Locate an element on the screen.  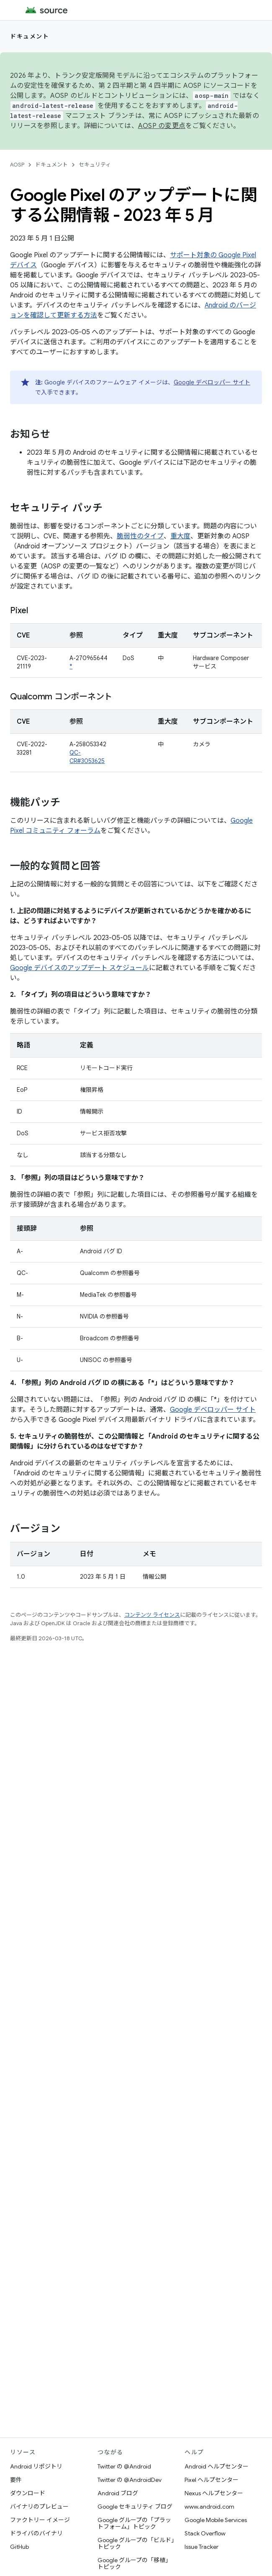
ドライバのバイナリ is located at coordinates (36, 2533).